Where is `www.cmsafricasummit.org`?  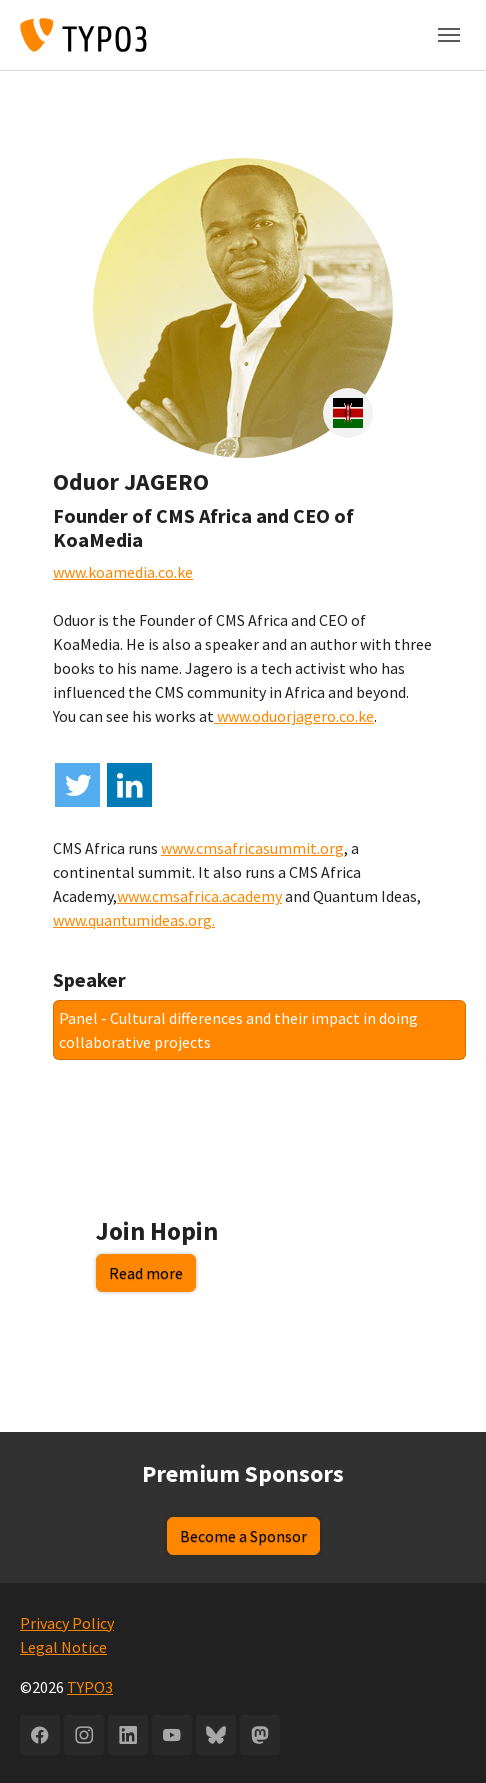
www.cmsafricasummit.org is located at coordinates (252, 848).